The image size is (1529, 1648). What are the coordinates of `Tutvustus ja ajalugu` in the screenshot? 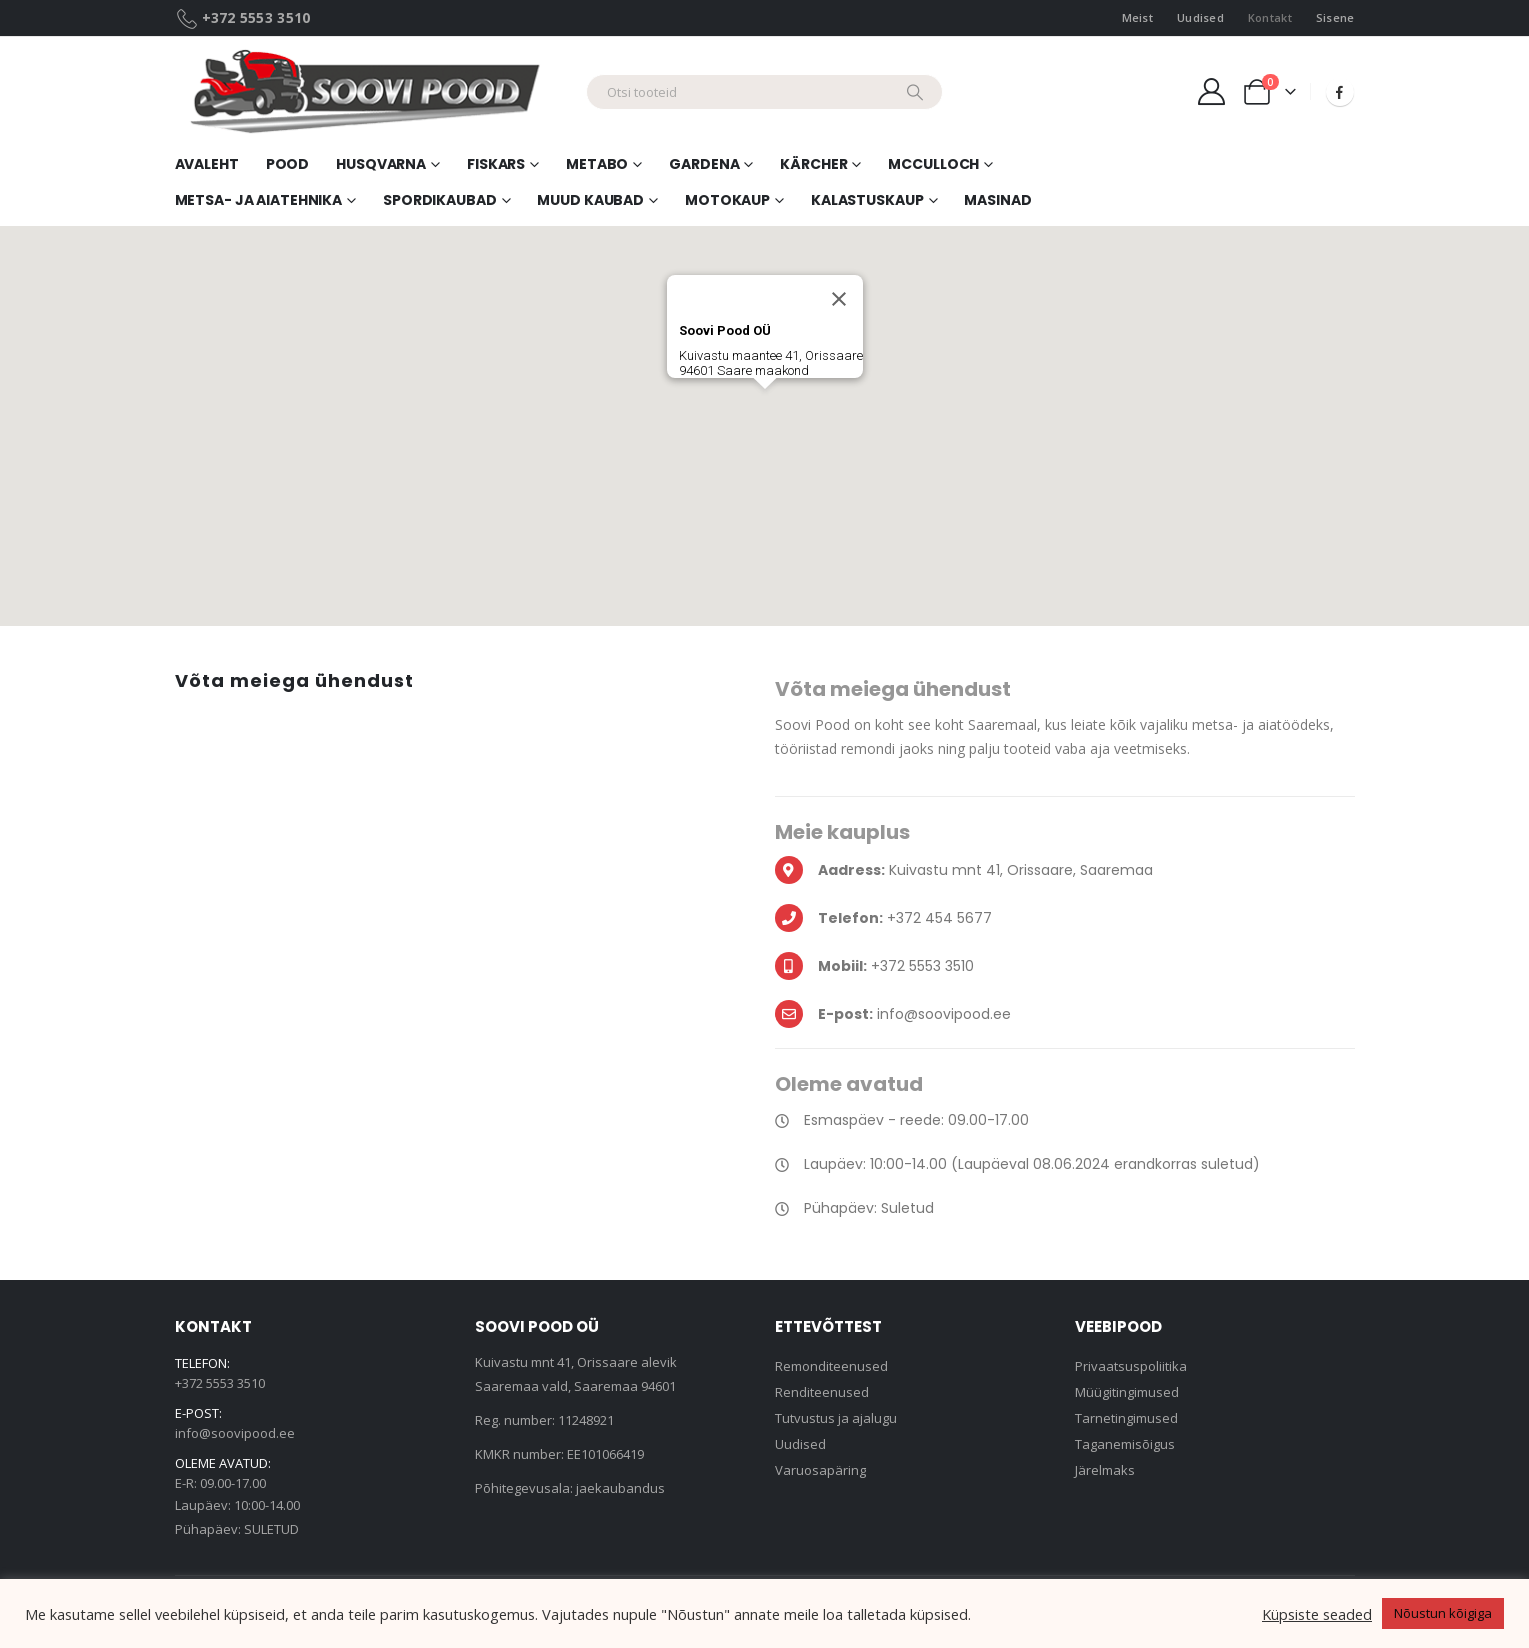 It's located at (836, 1418).